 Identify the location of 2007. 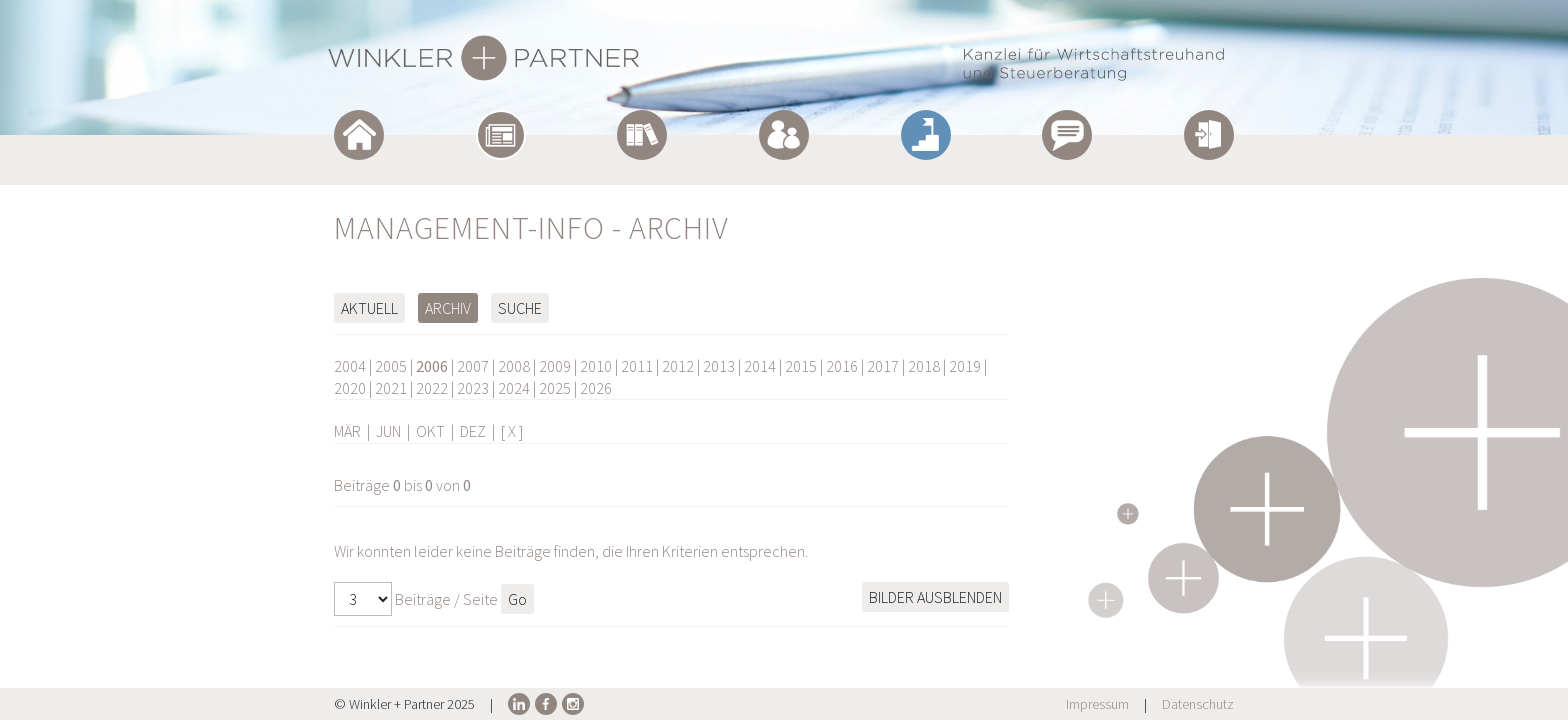
(473, 366).